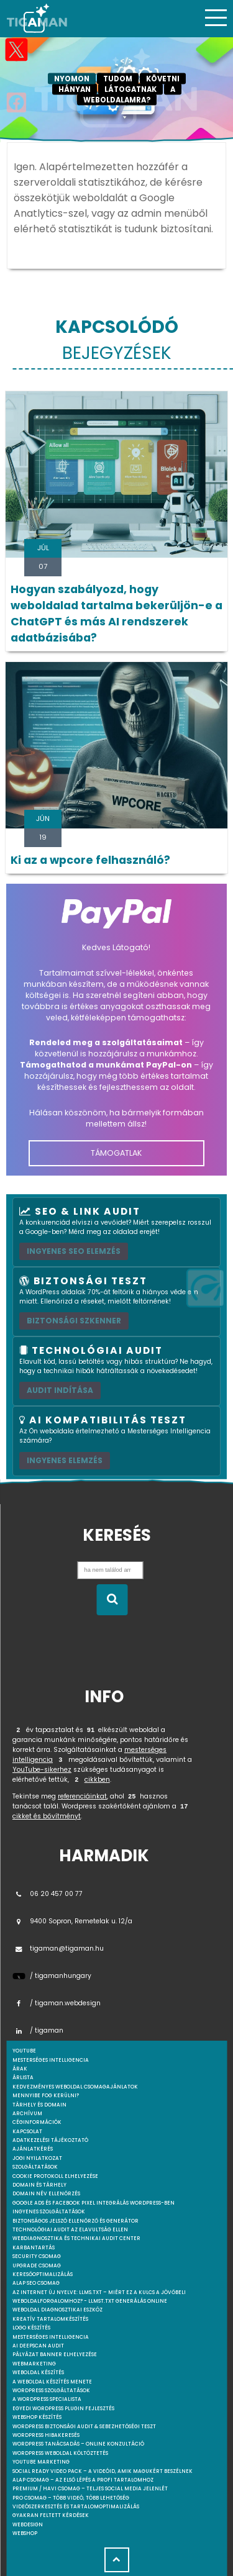  Describe the element at coordinates (51, 2390) in the screenshot. I see `Wordpress szolgáltatások` at that location.